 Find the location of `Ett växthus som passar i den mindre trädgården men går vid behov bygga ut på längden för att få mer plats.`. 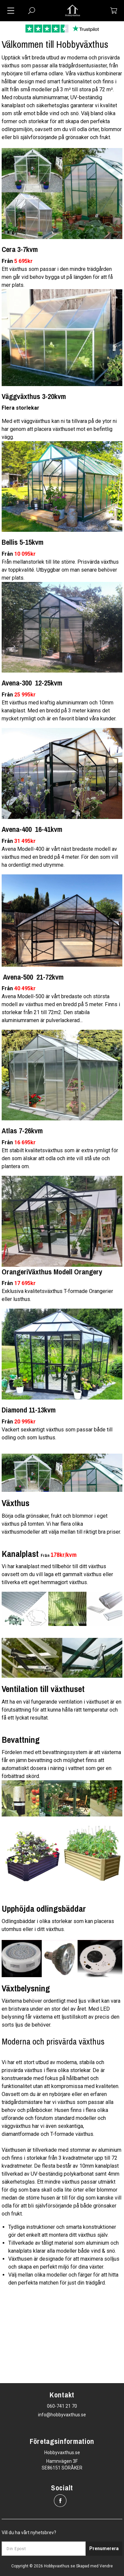

Ett växthus som passar i den mindre trädgården men går vid behov bygga ut på längden för att få mer plats. is located at coordinates (57, 277).